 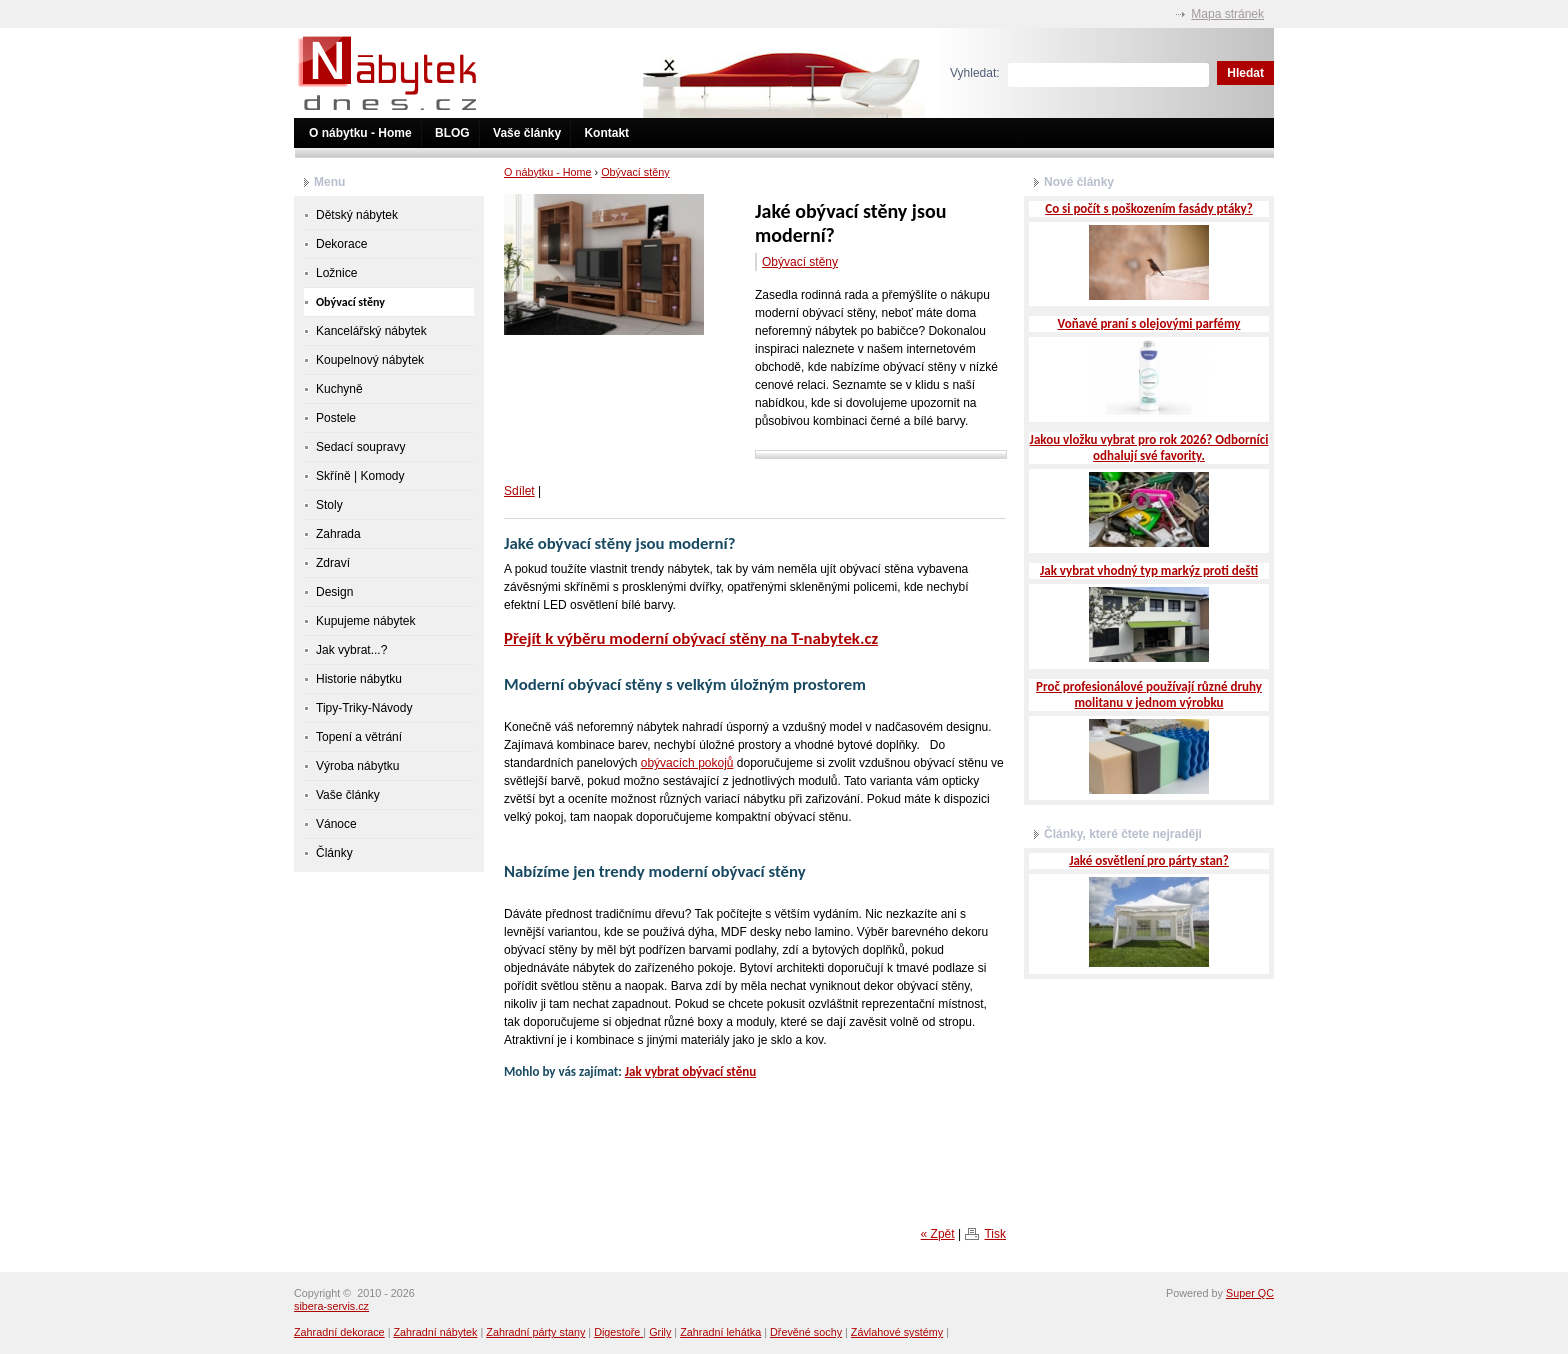 What do you see at coordinates (1149, 323) in the screenshot?
I see `Voňavé praní s olejovými parfémy` at bounding box center [1149, 323].